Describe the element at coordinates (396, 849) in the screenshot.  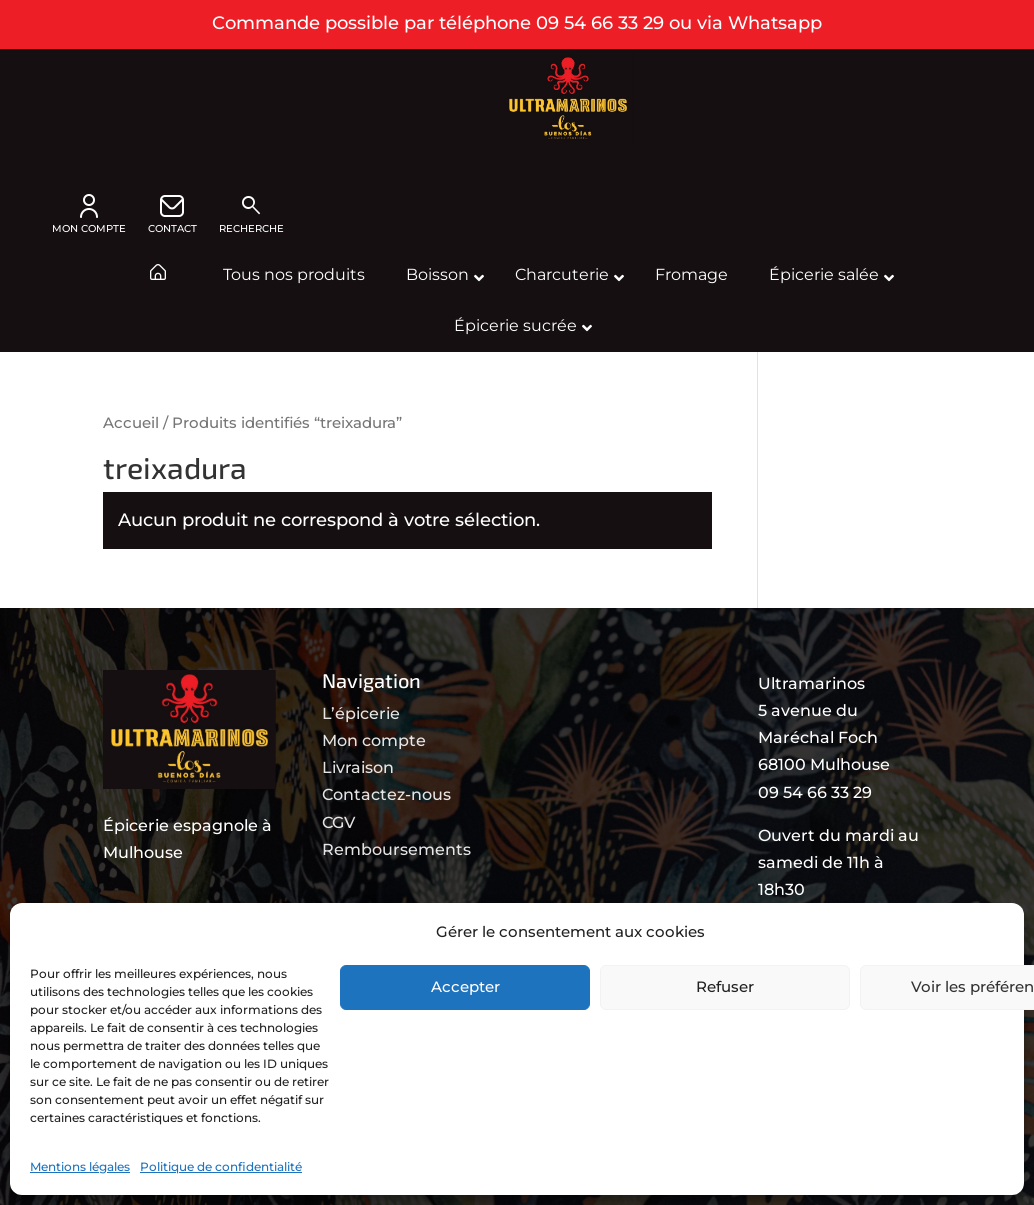
I see `Remboursements` at that location.